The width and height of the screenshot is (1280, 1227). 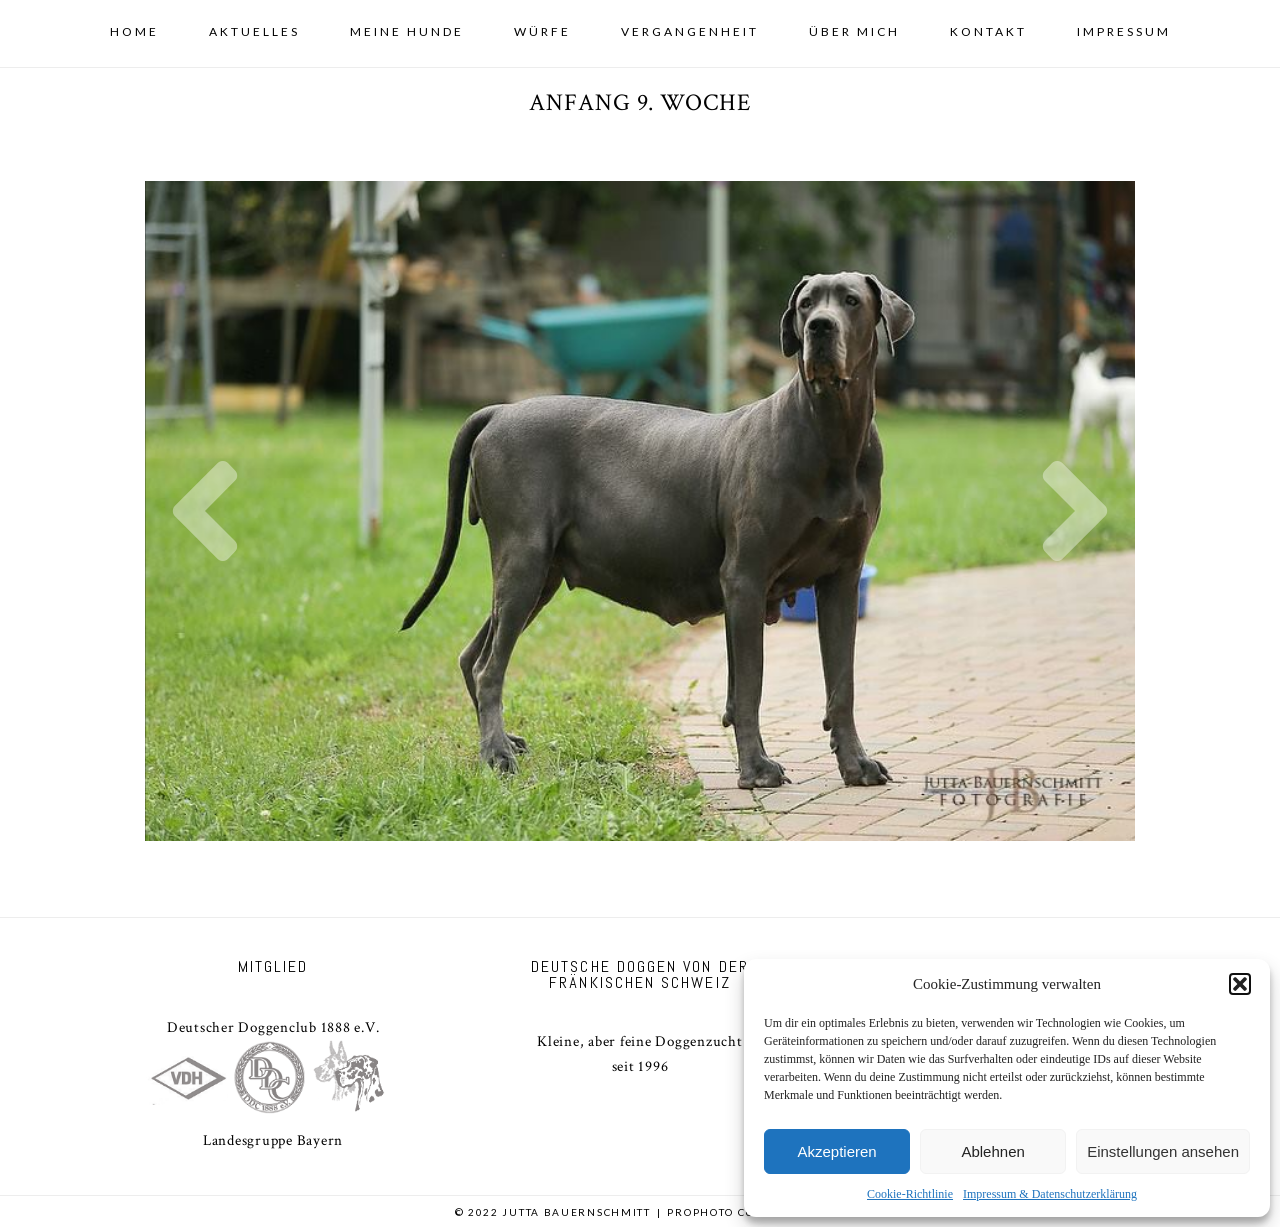 What do you see at coordinates (1124, 31) in the screenshot?
I see `Impressum` at bounding box center [1124, 31].